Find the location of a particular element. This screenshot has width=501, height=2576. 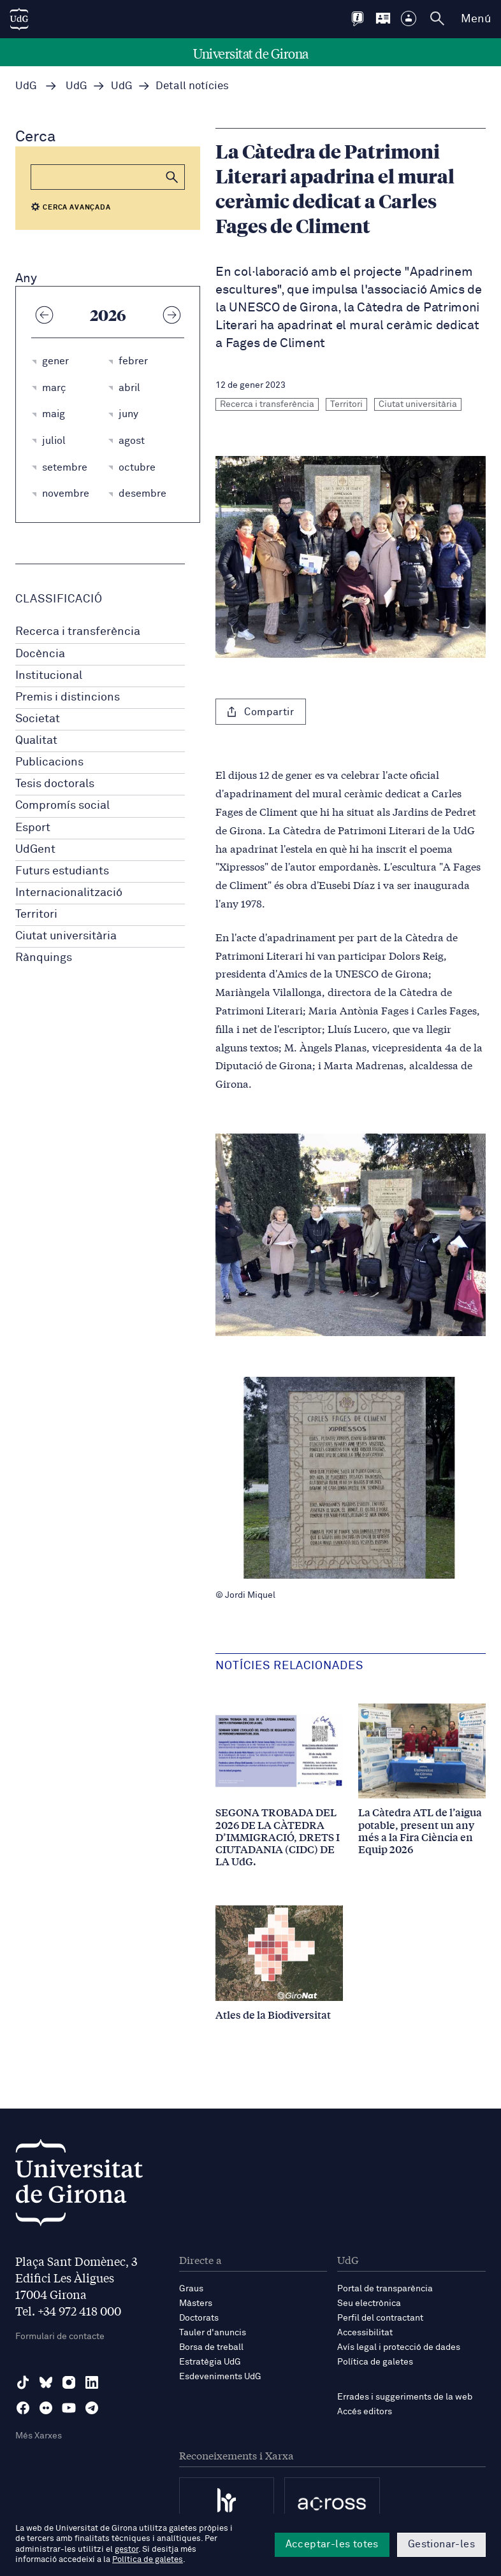

Accessibilitat is located at coordinates (365, 2332).